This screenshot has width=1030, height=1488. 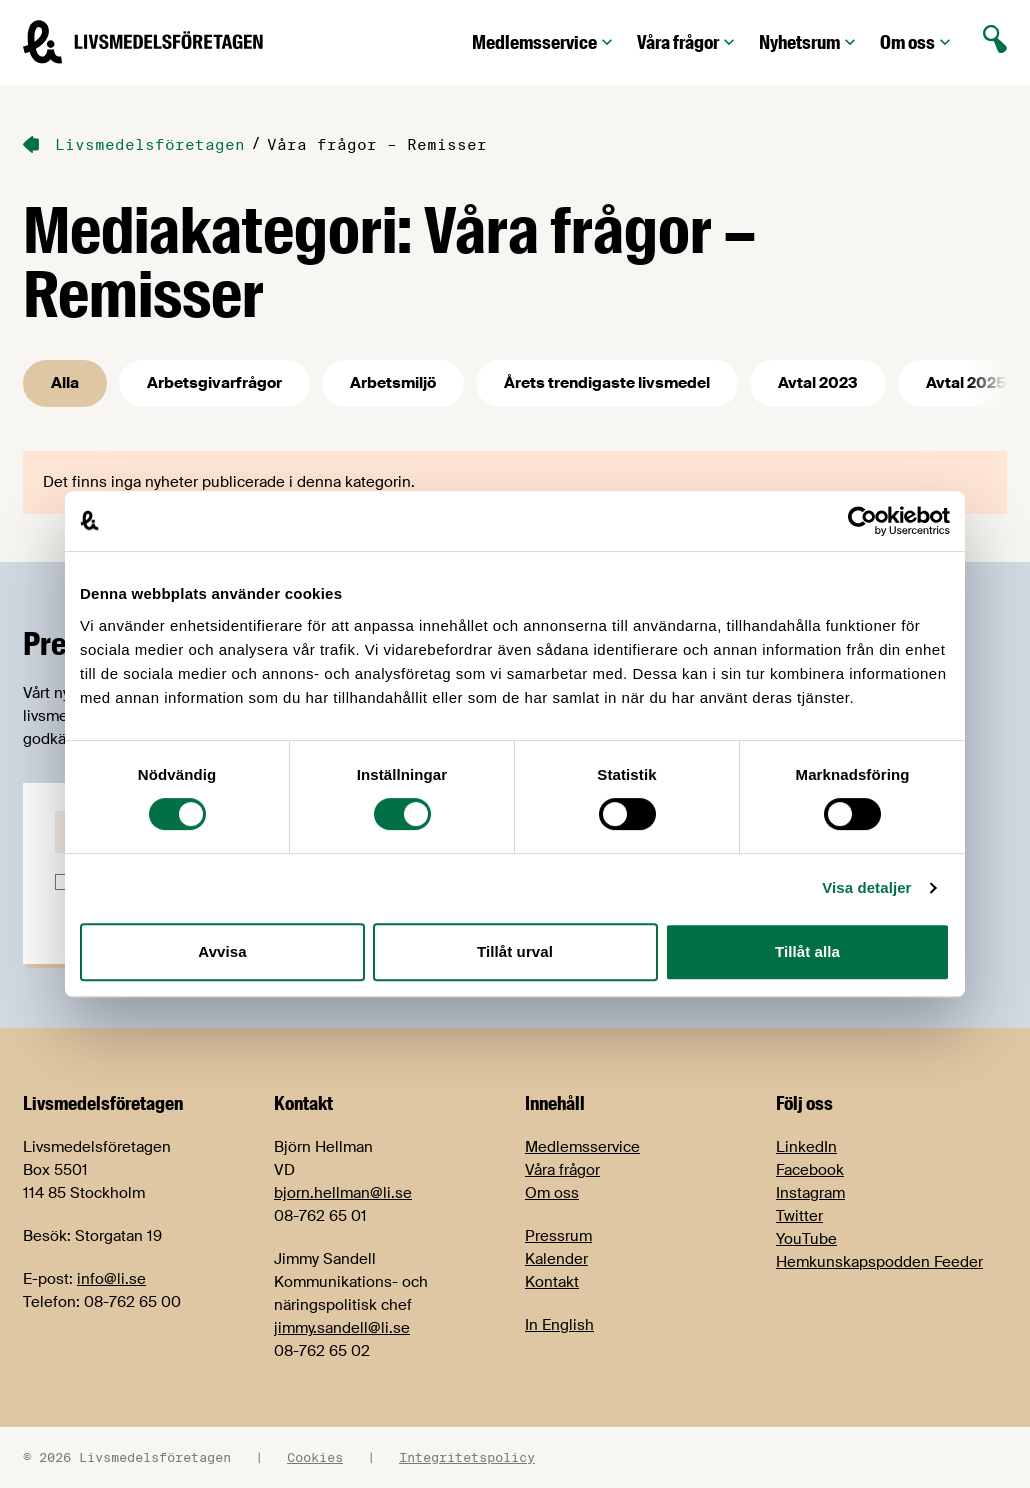 I want to click on Cookies, so click(x=315, y=1457).